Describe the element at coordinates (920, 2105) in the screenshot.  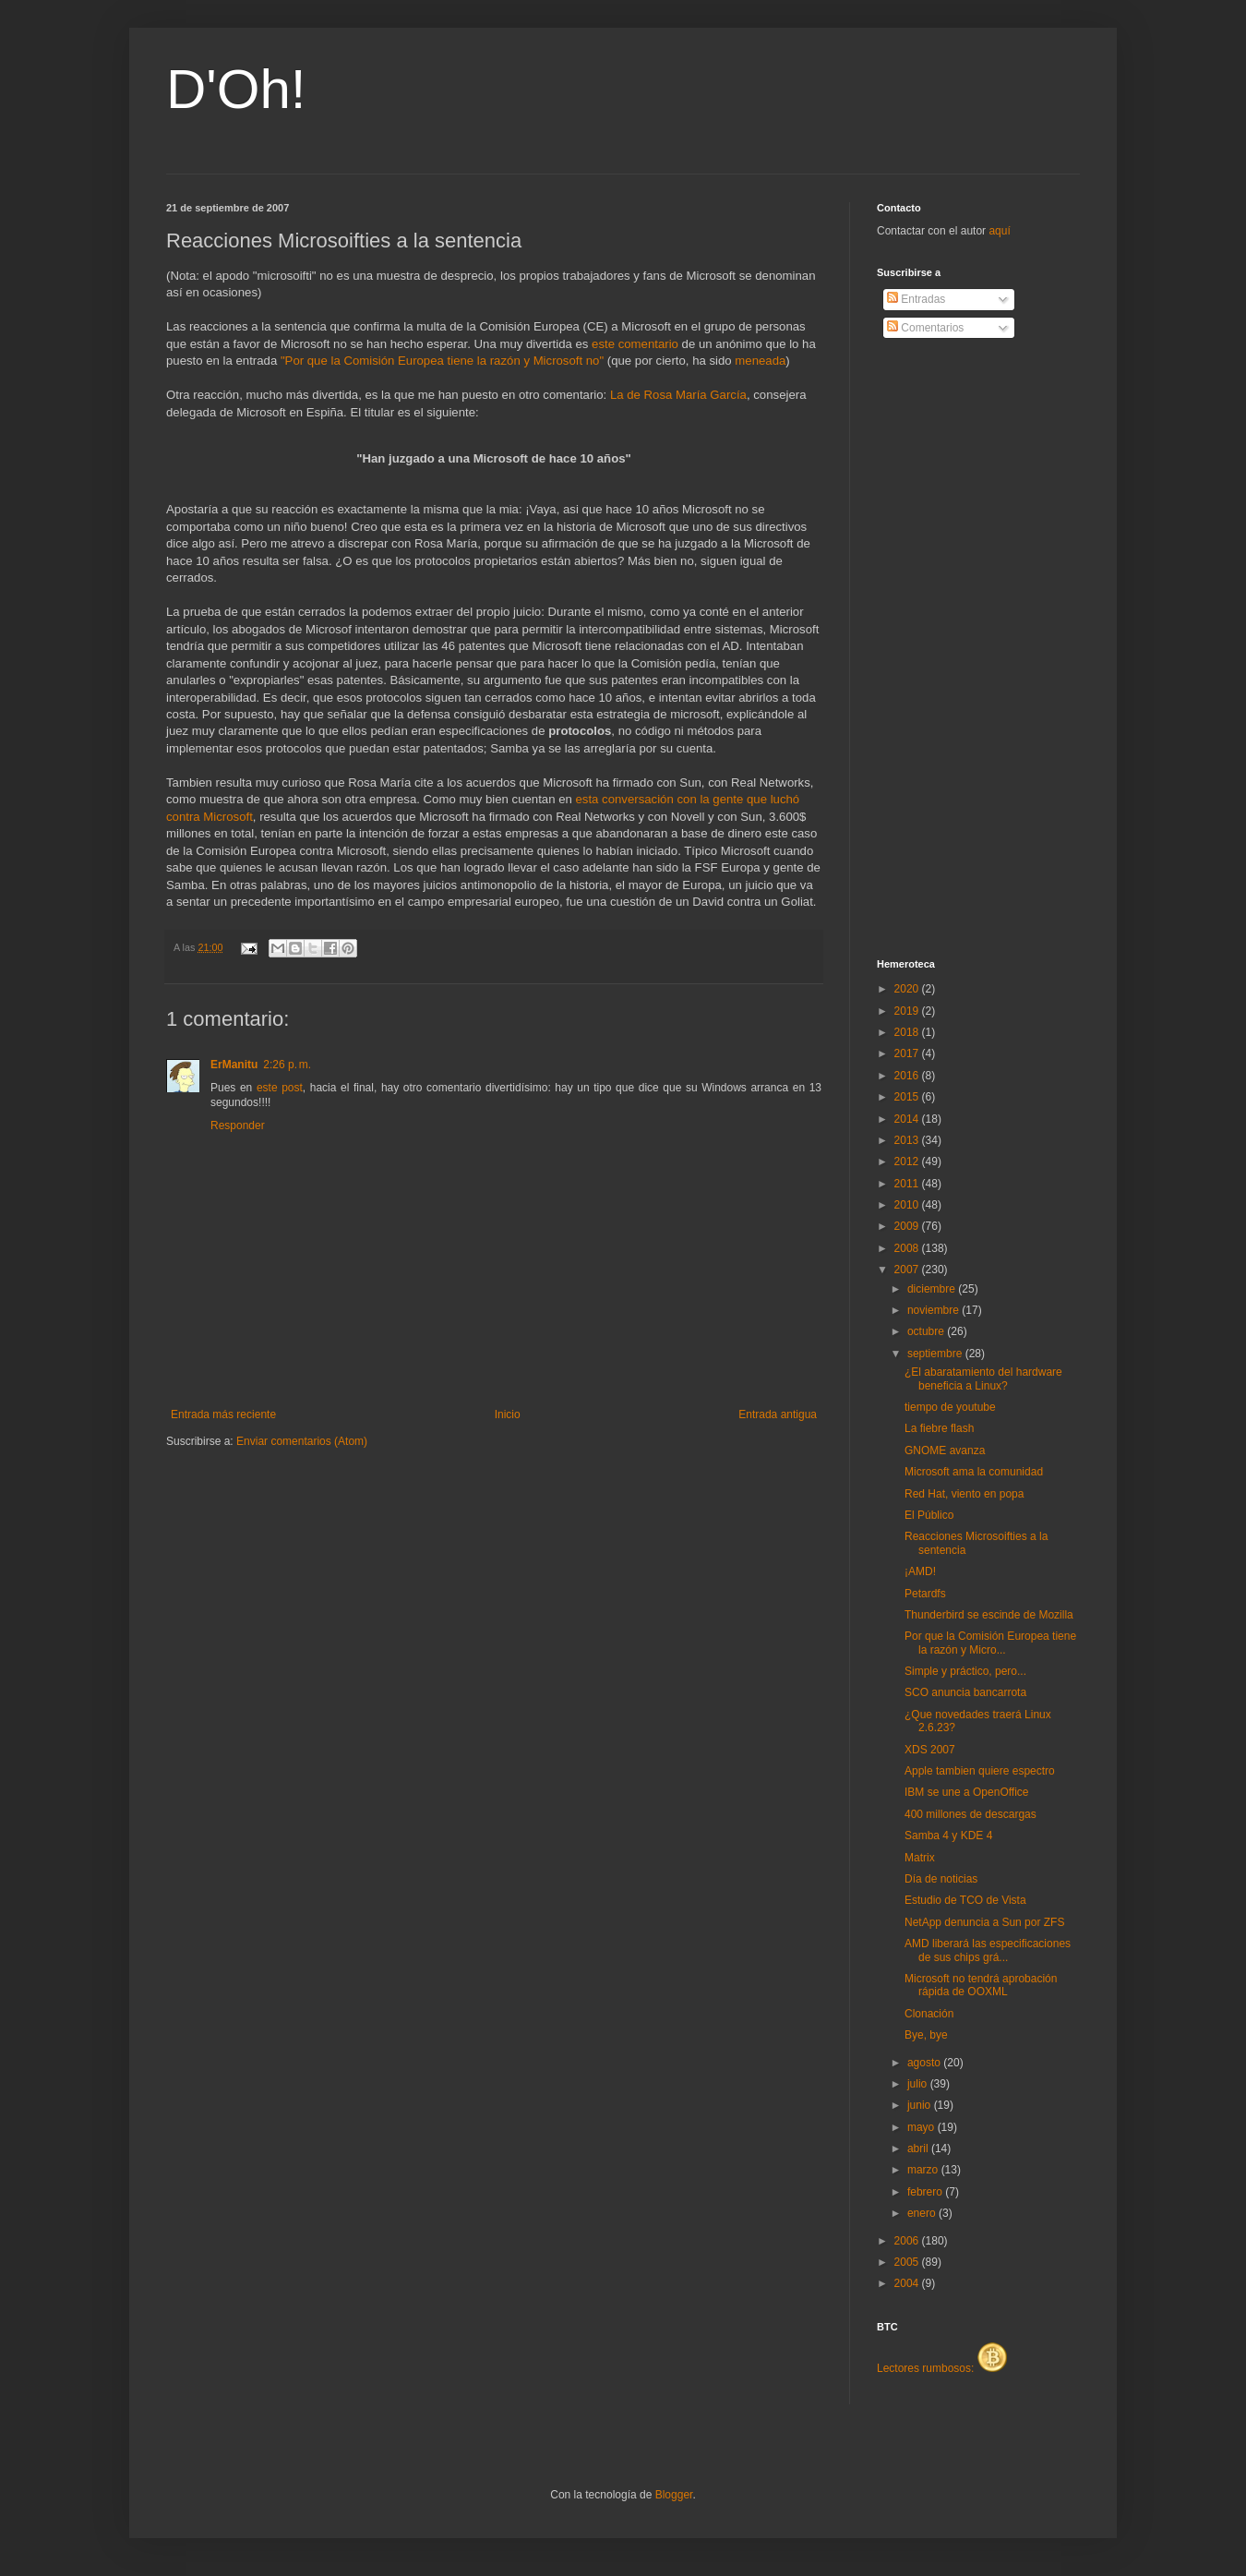
I see `junio` at that location.